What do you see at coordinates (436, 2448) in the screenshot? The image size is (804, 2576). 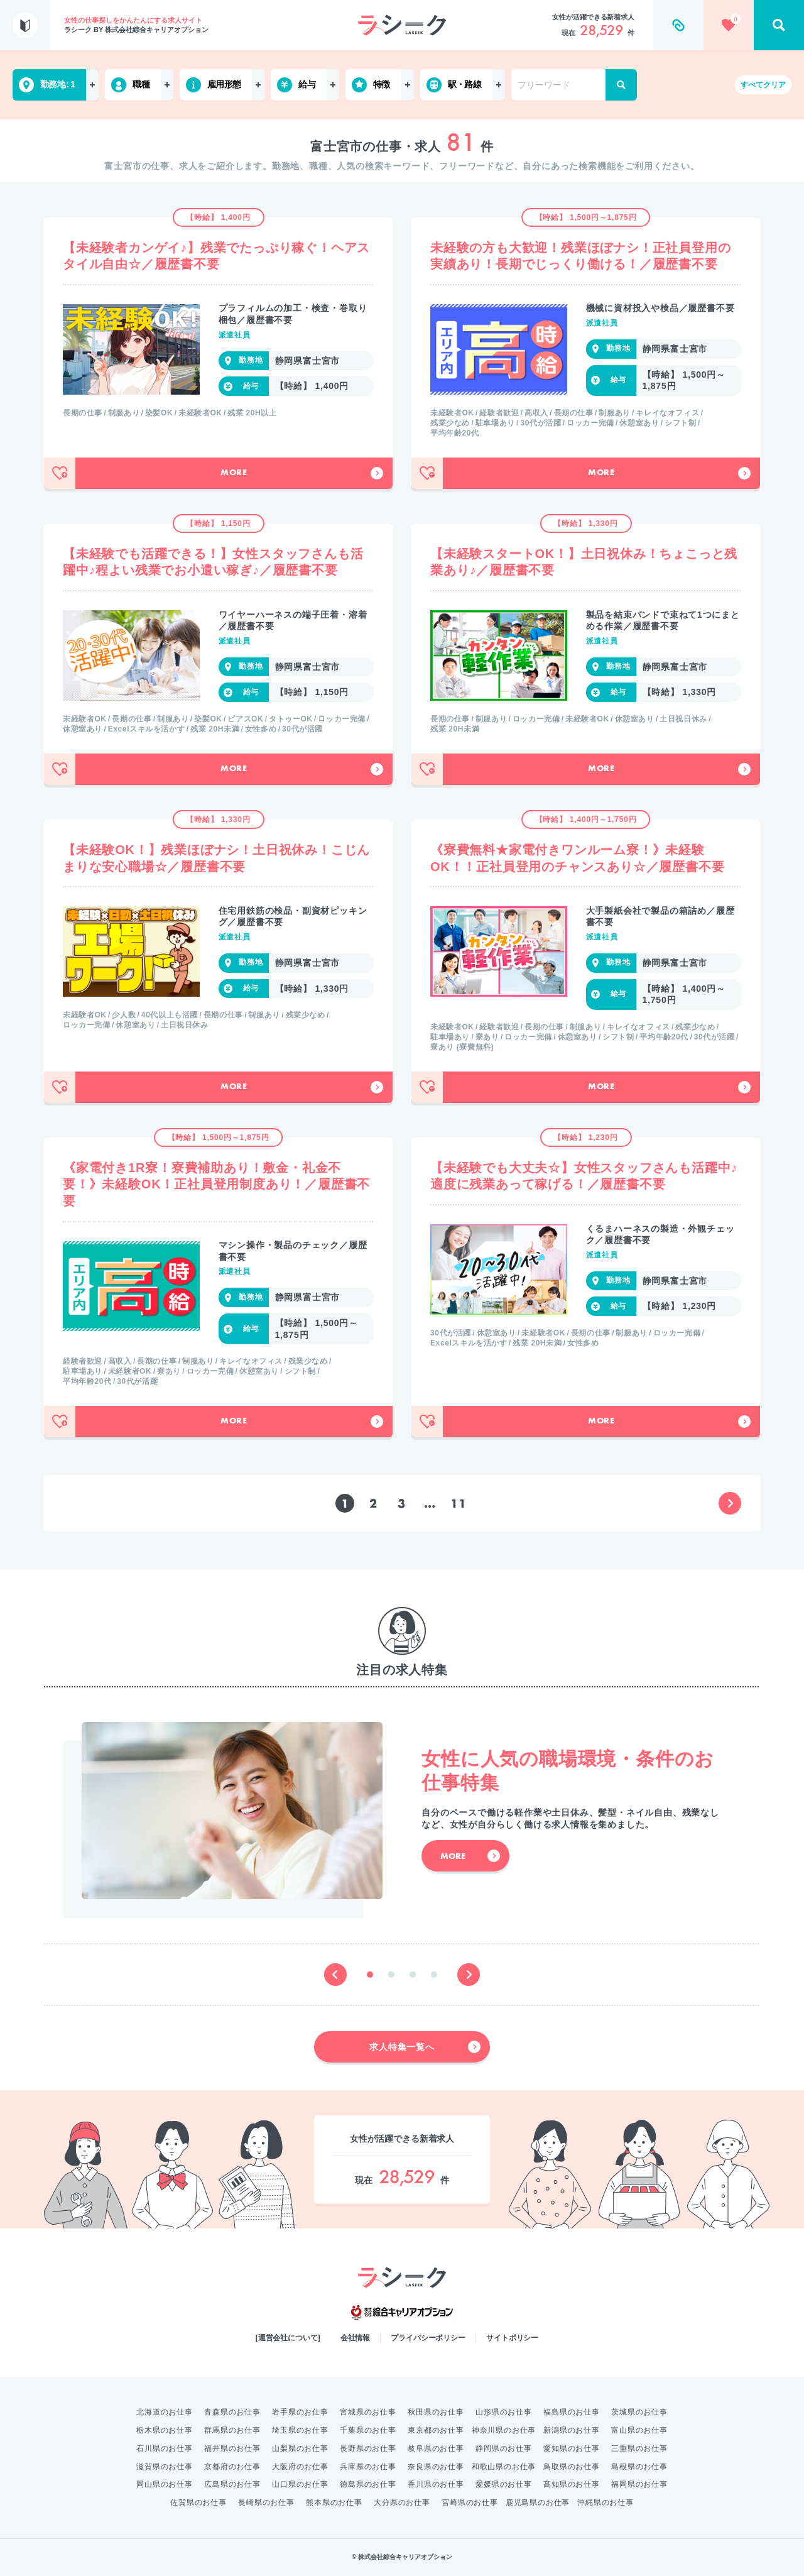 I see `岐阜県のお仕事` at bounding box center [436, 2448].